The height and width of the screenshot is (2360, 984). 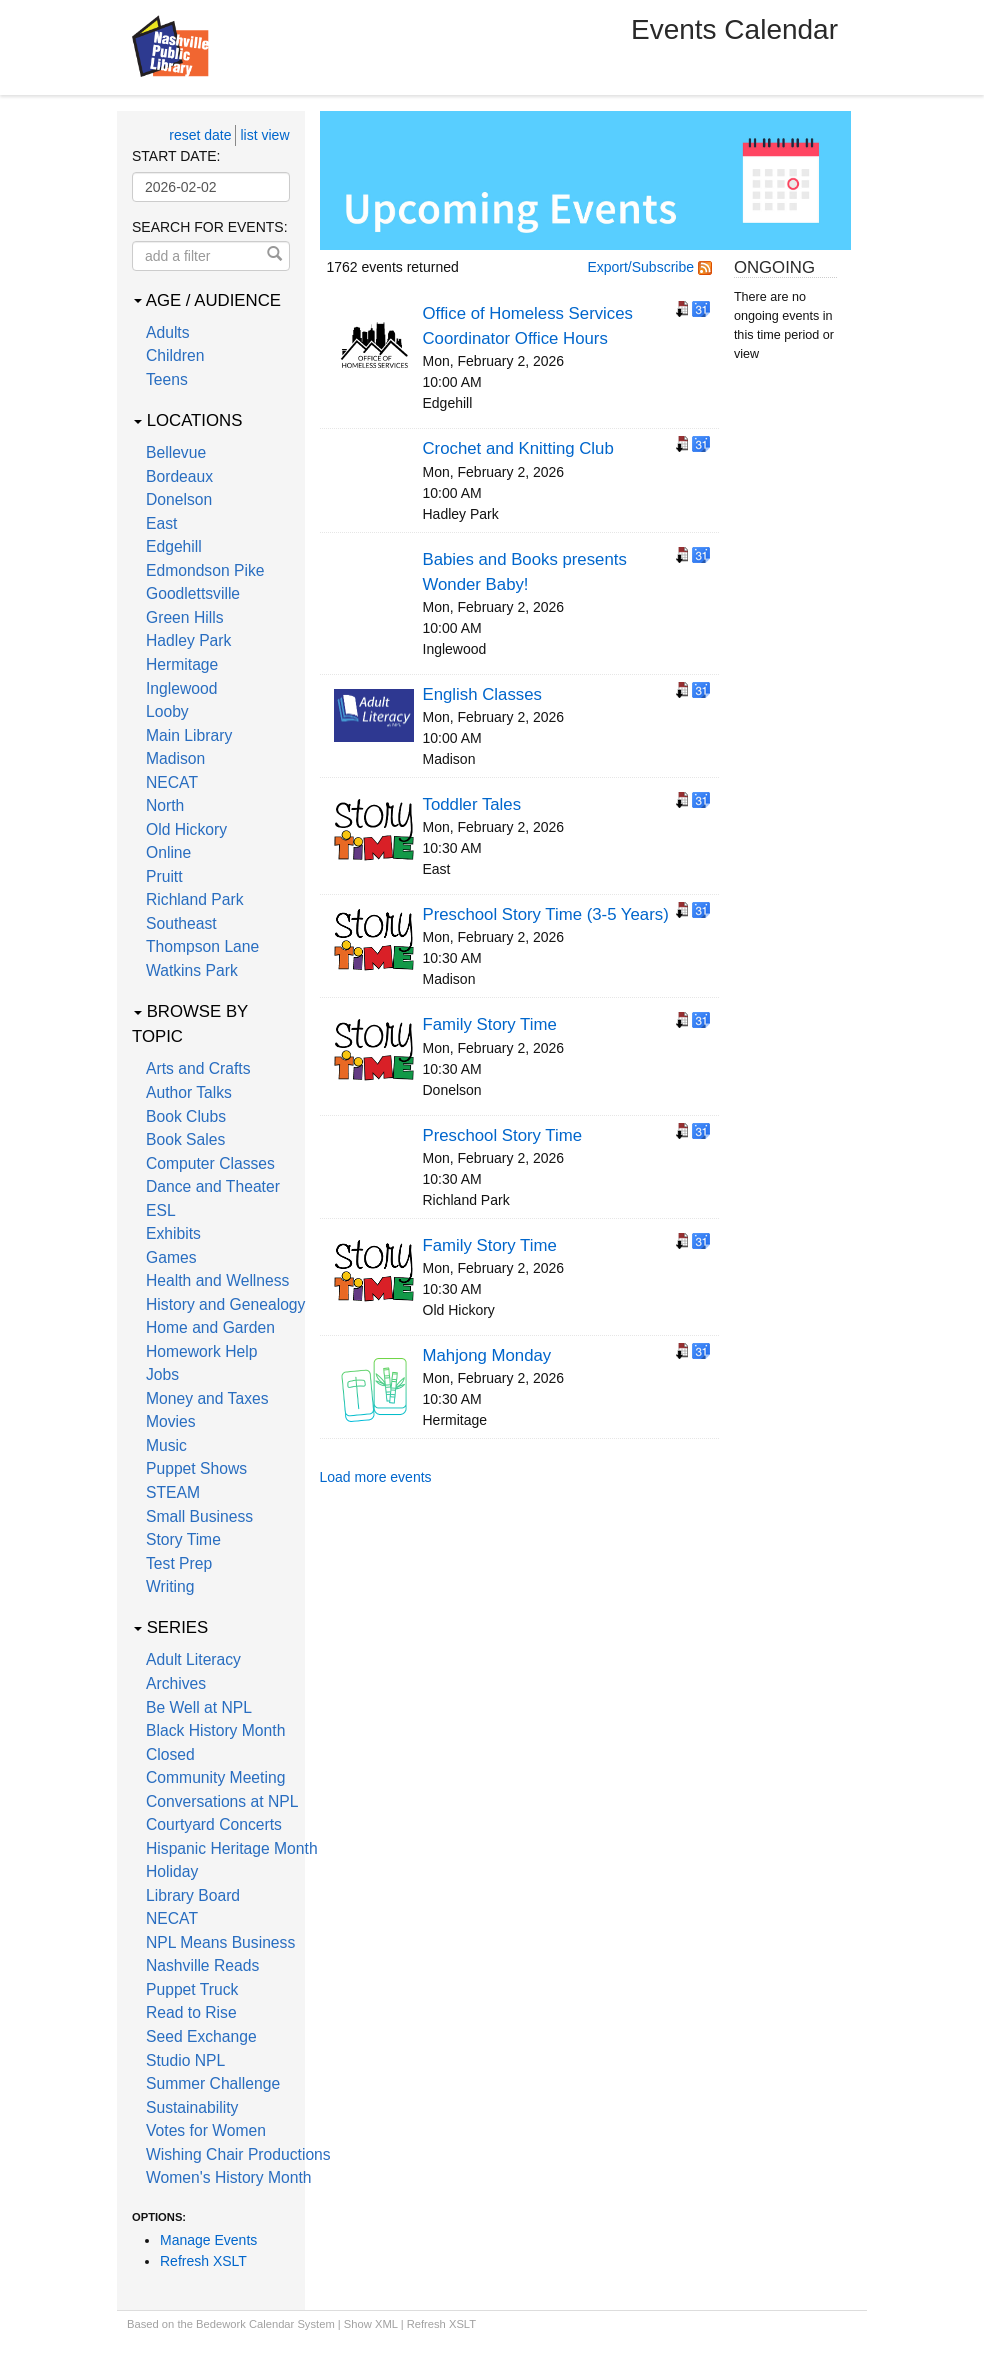 I want to click on Bordeaux, so click(x=179, y=476).